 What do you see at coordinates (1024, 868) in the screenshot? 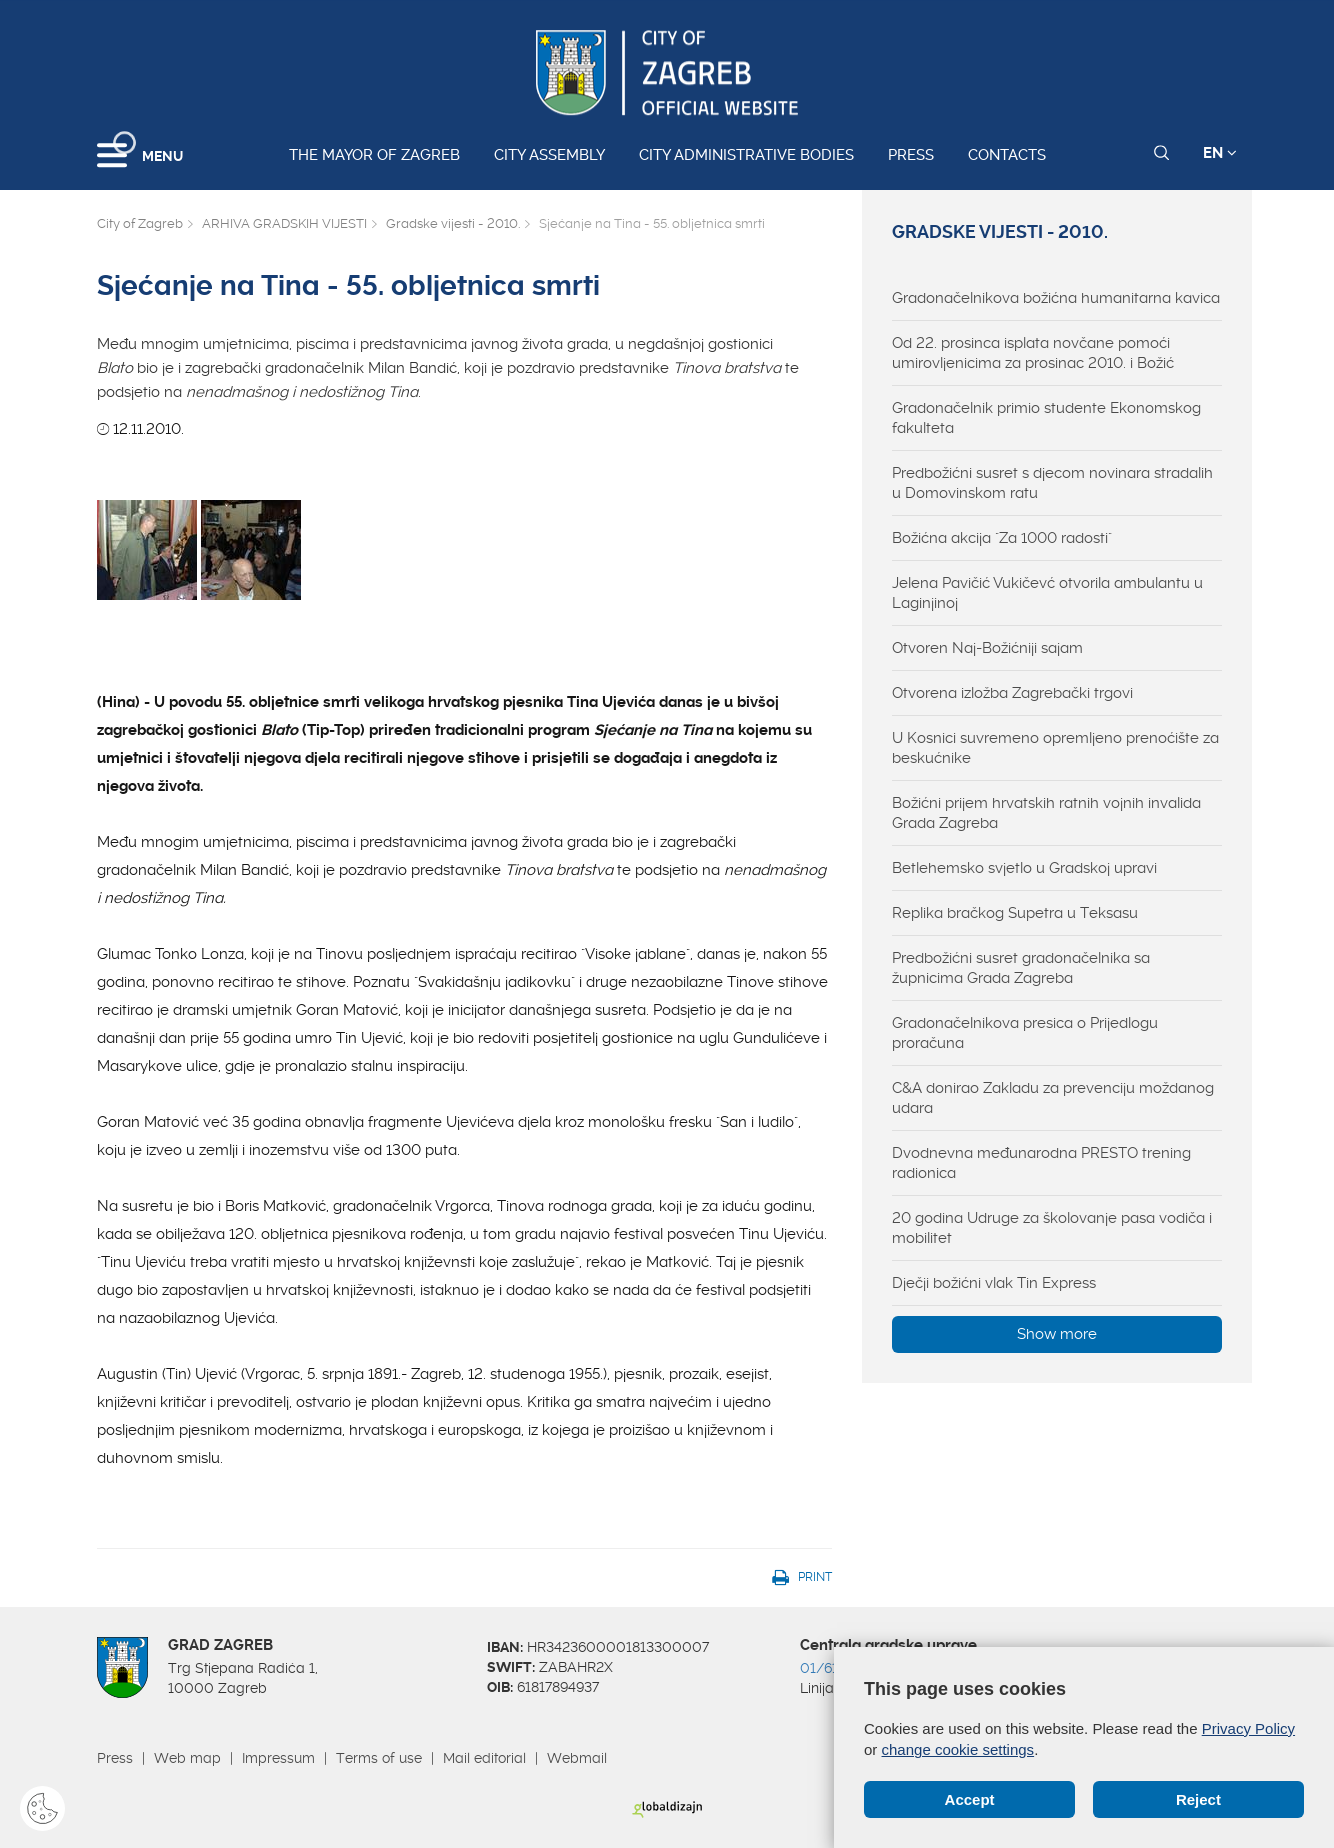
I see `Betlehemsko svjetlo u Gradskoj upravi` at bounding box center [1024, 868].